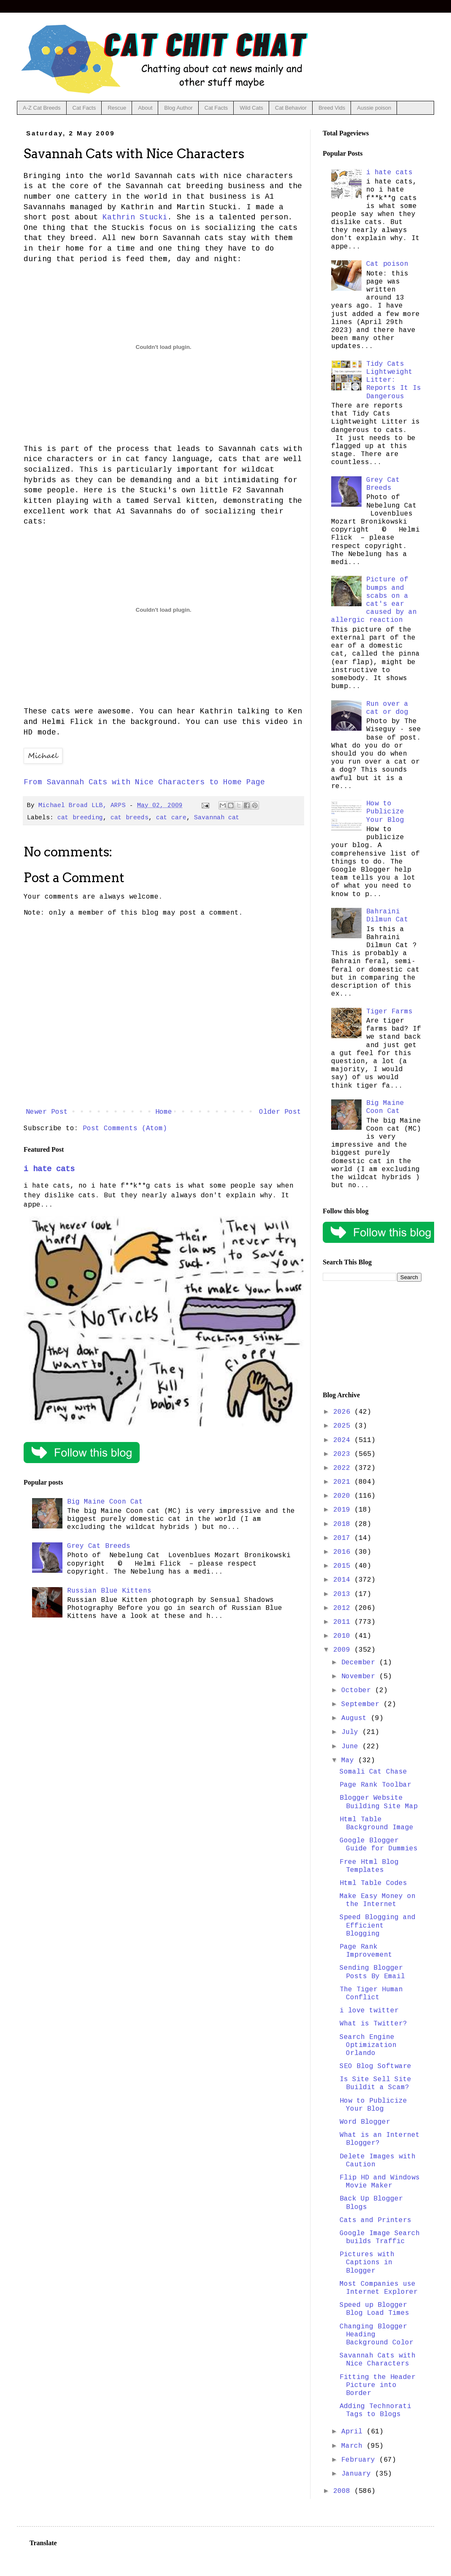 Image resolution: width=451 pixels, height=2576 pixels. Describe the element at coordinates (349, 1760) in the screenshot. I see `May` at that location.